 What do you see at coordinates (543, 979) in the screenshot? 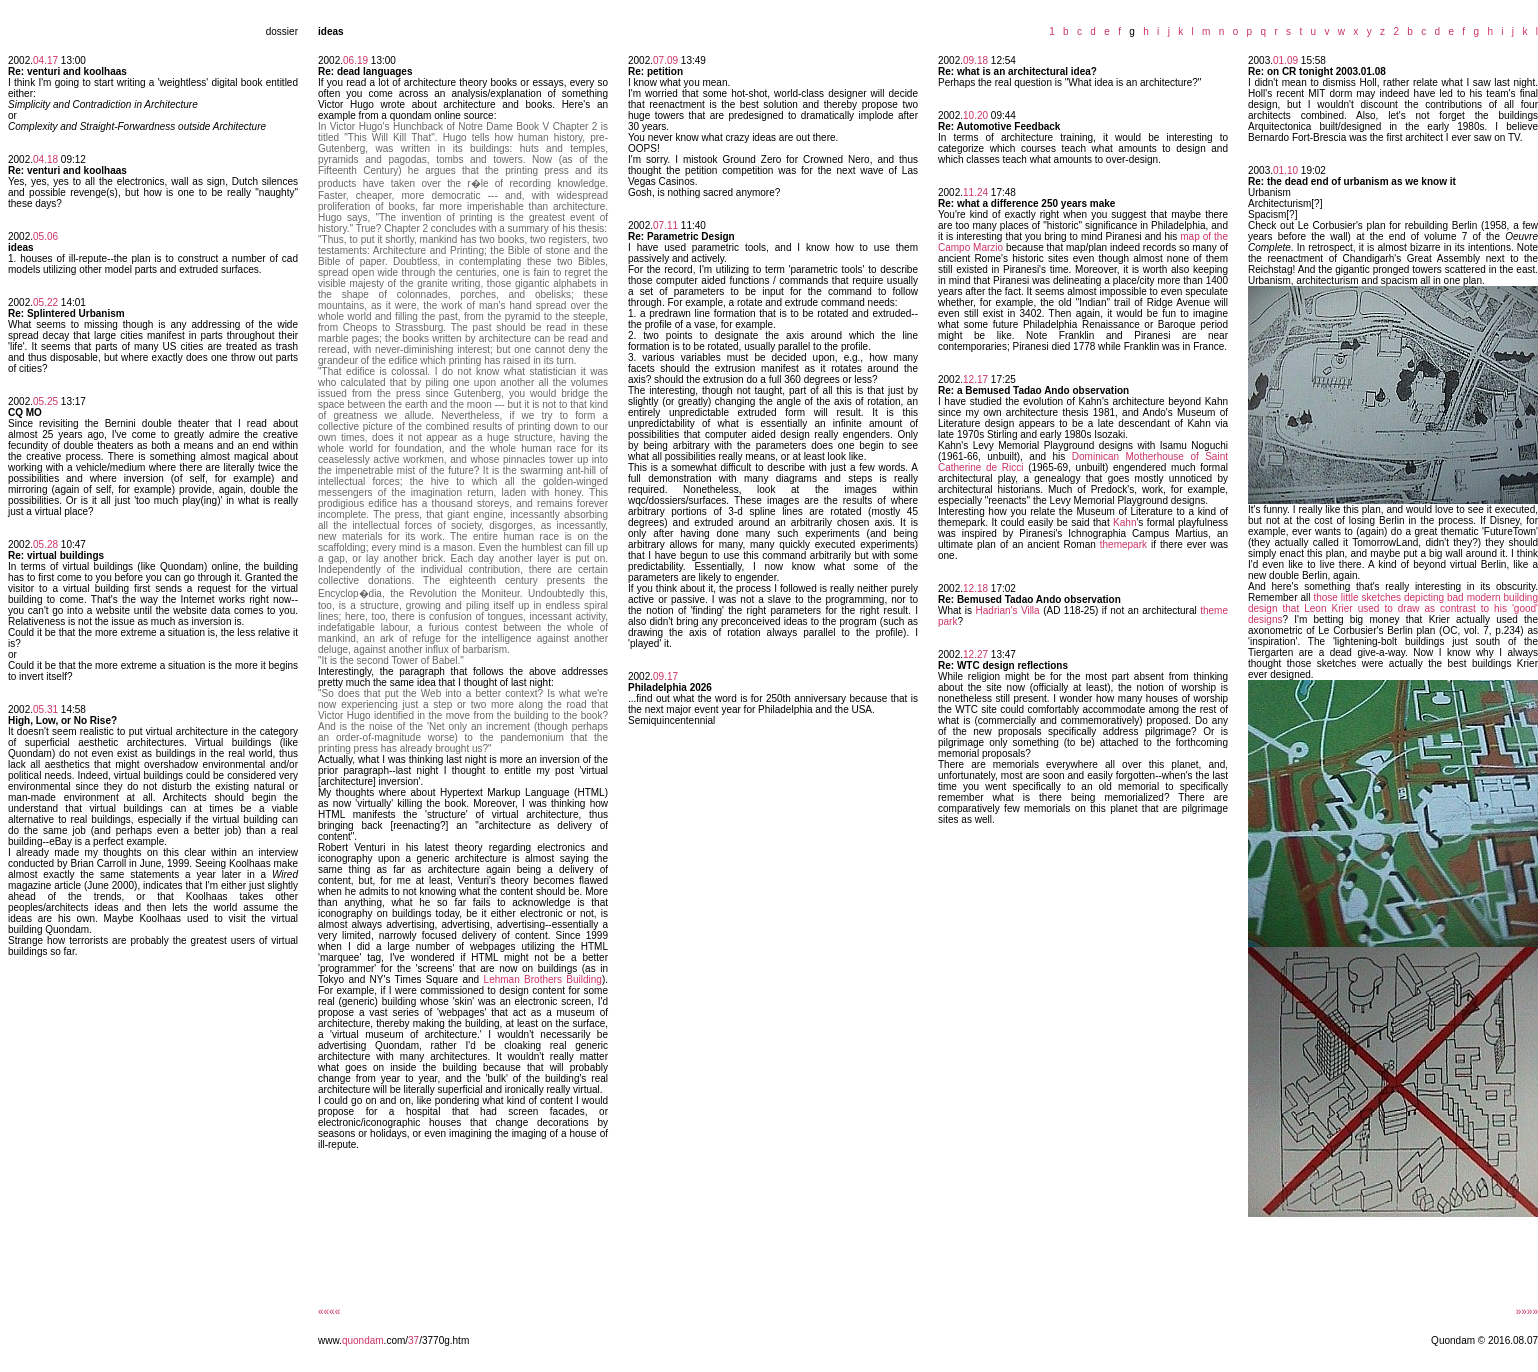
I see `Lehman Brothers Building` at bounding box center [543, 979].